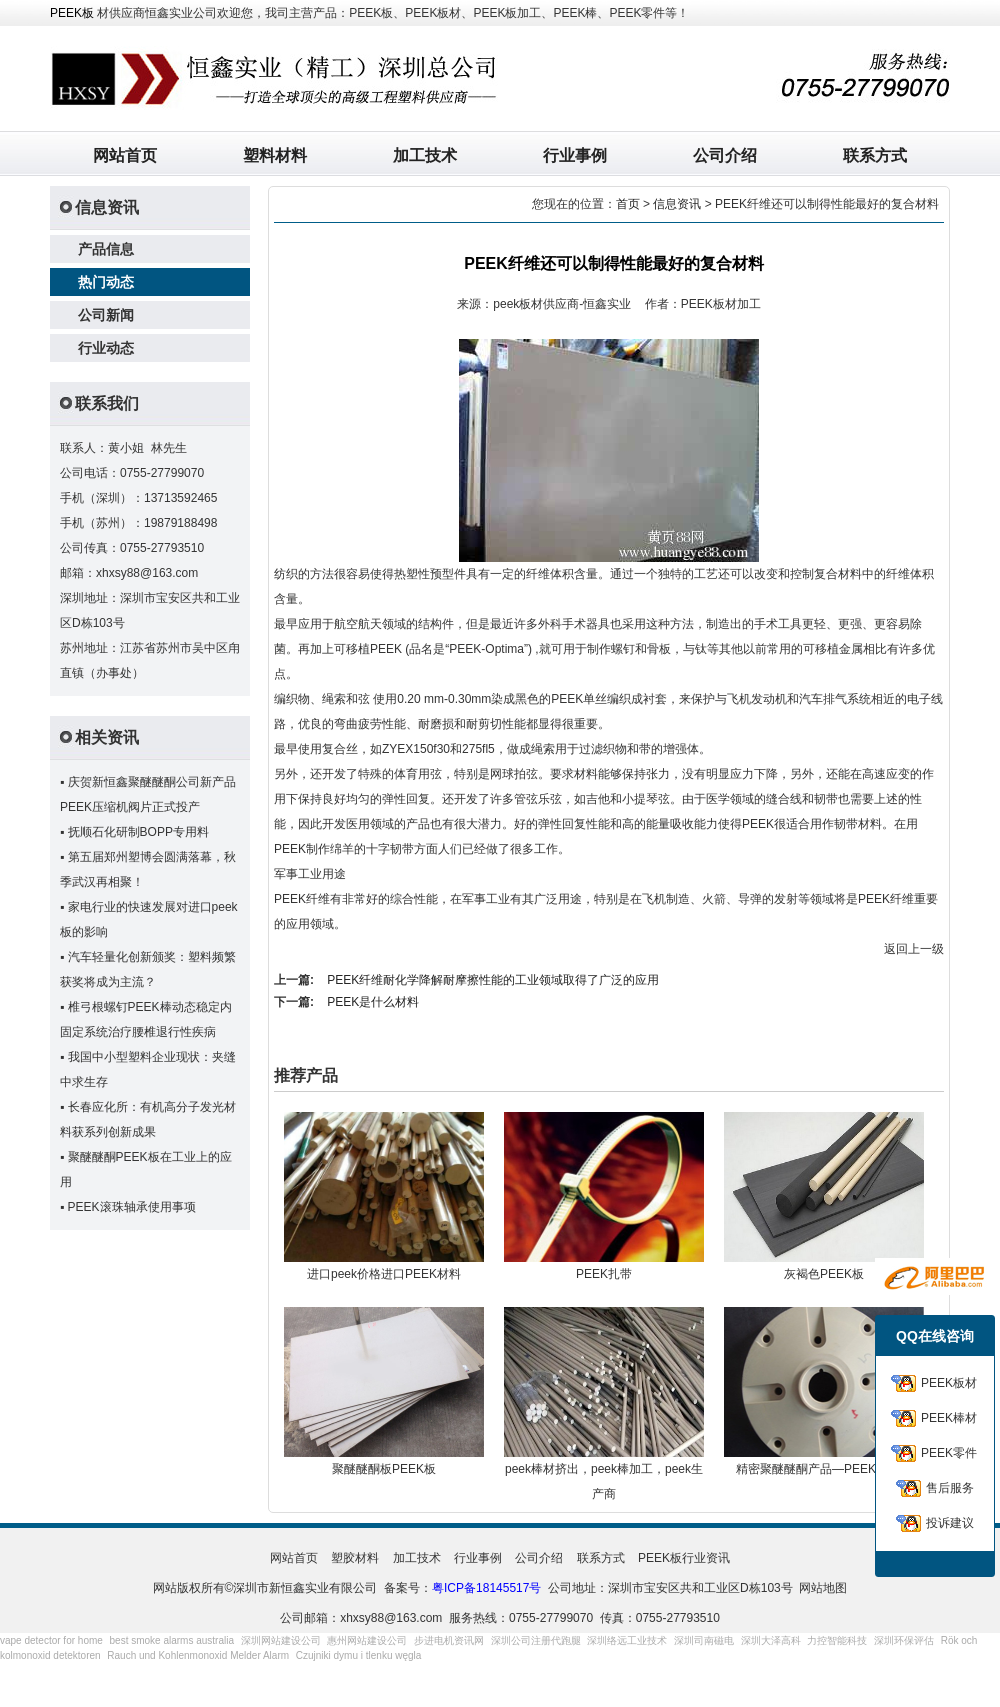 This screenshot has width=1000, height=1707. What do you see at coordinates (575, 155) in the screenshot?
I see `行业事例` at bounding box center [575, 155].